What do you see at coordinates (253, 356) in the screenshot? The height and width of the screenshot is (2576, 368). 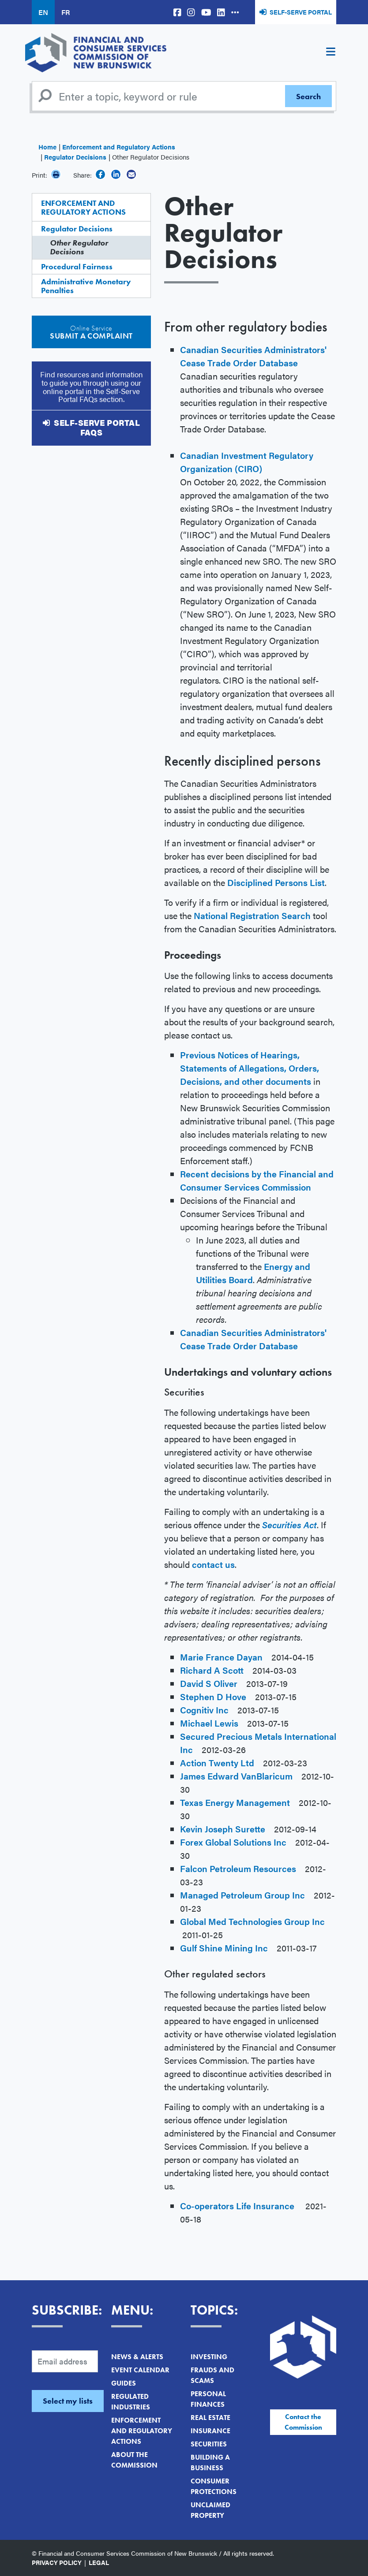 I see `Canadian Securities Administrators' Cease Trade Order Database` at bounding box center [253, 356].